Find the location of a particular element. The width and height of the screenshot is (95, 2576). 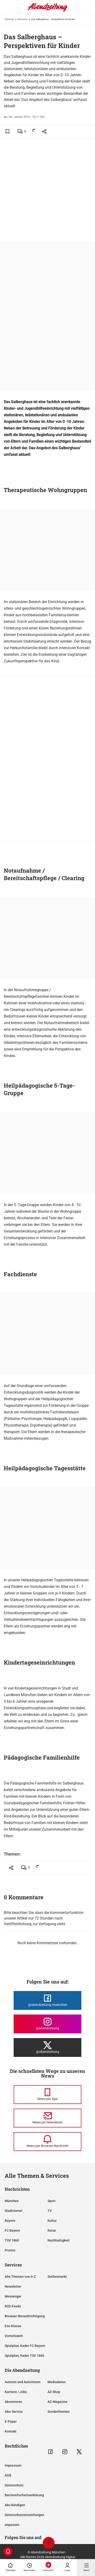

[Die Abendzeitung bei Instagram] is located at coordinates (47, 2024).